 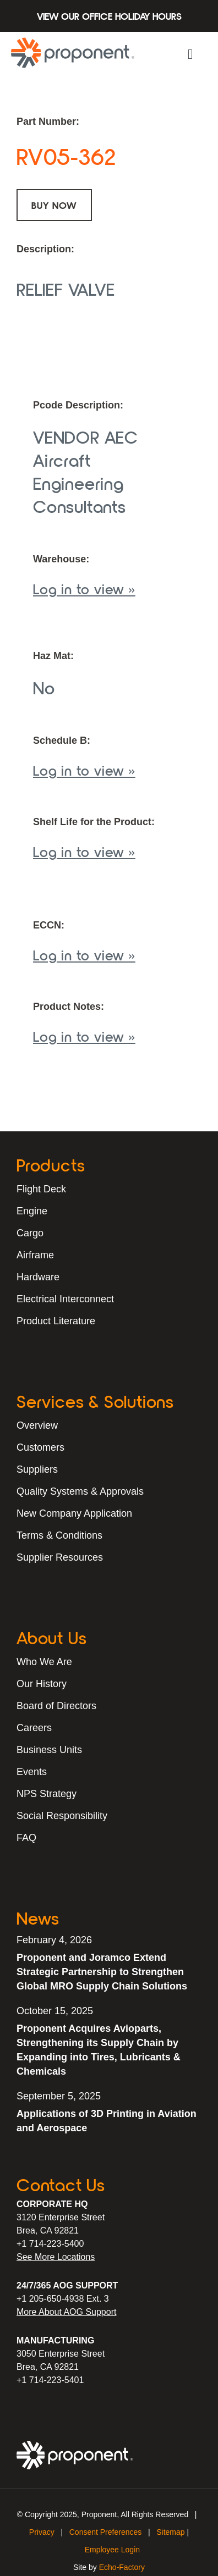 What do you see at coordinates (62, 1815) in the screenshot?
I see `Social Responsibility` at bounding box center [62, 1815].